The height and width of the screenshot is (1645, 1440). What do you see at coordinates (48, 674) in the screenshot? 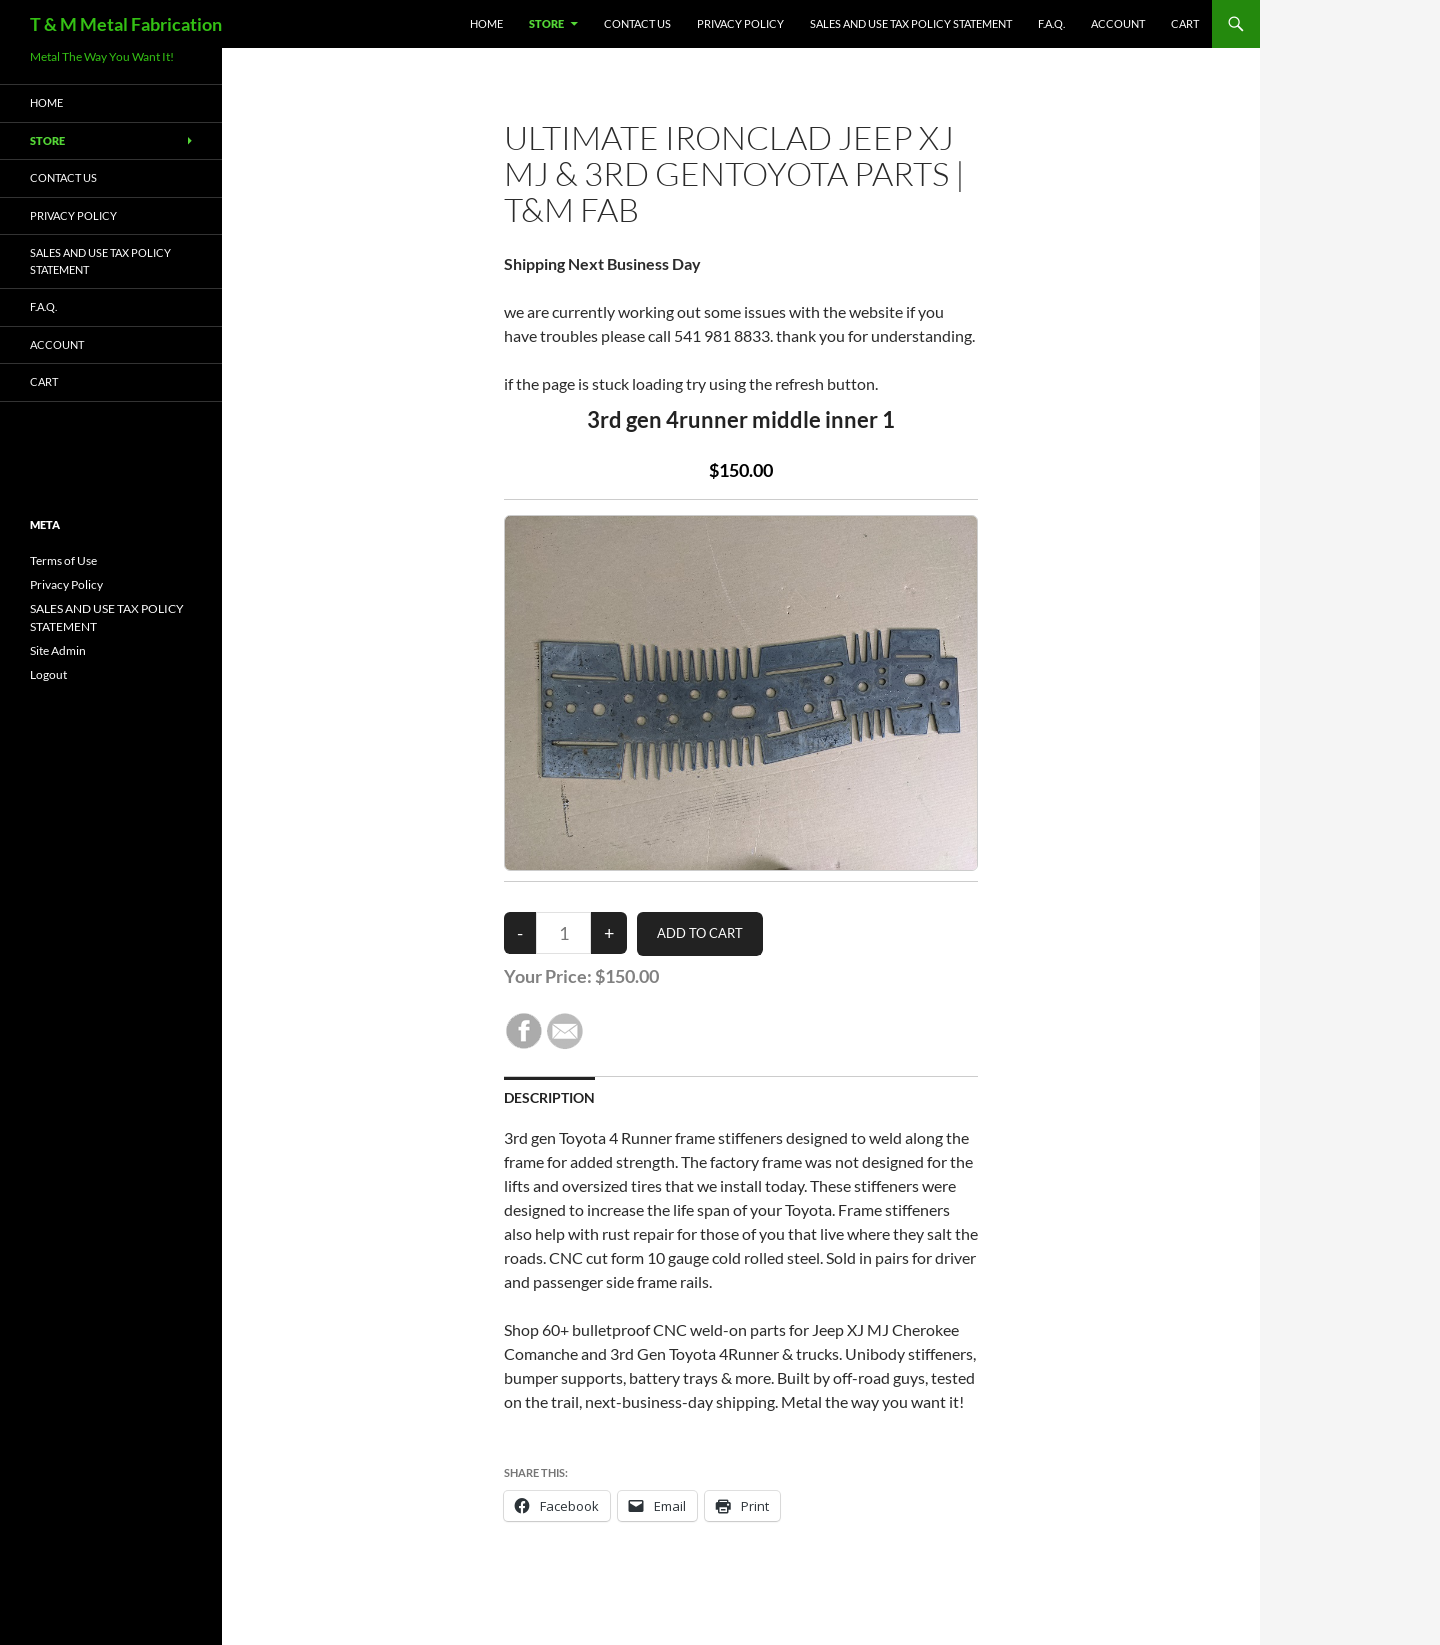
I see `Logout` at bounding box center [48, 674].